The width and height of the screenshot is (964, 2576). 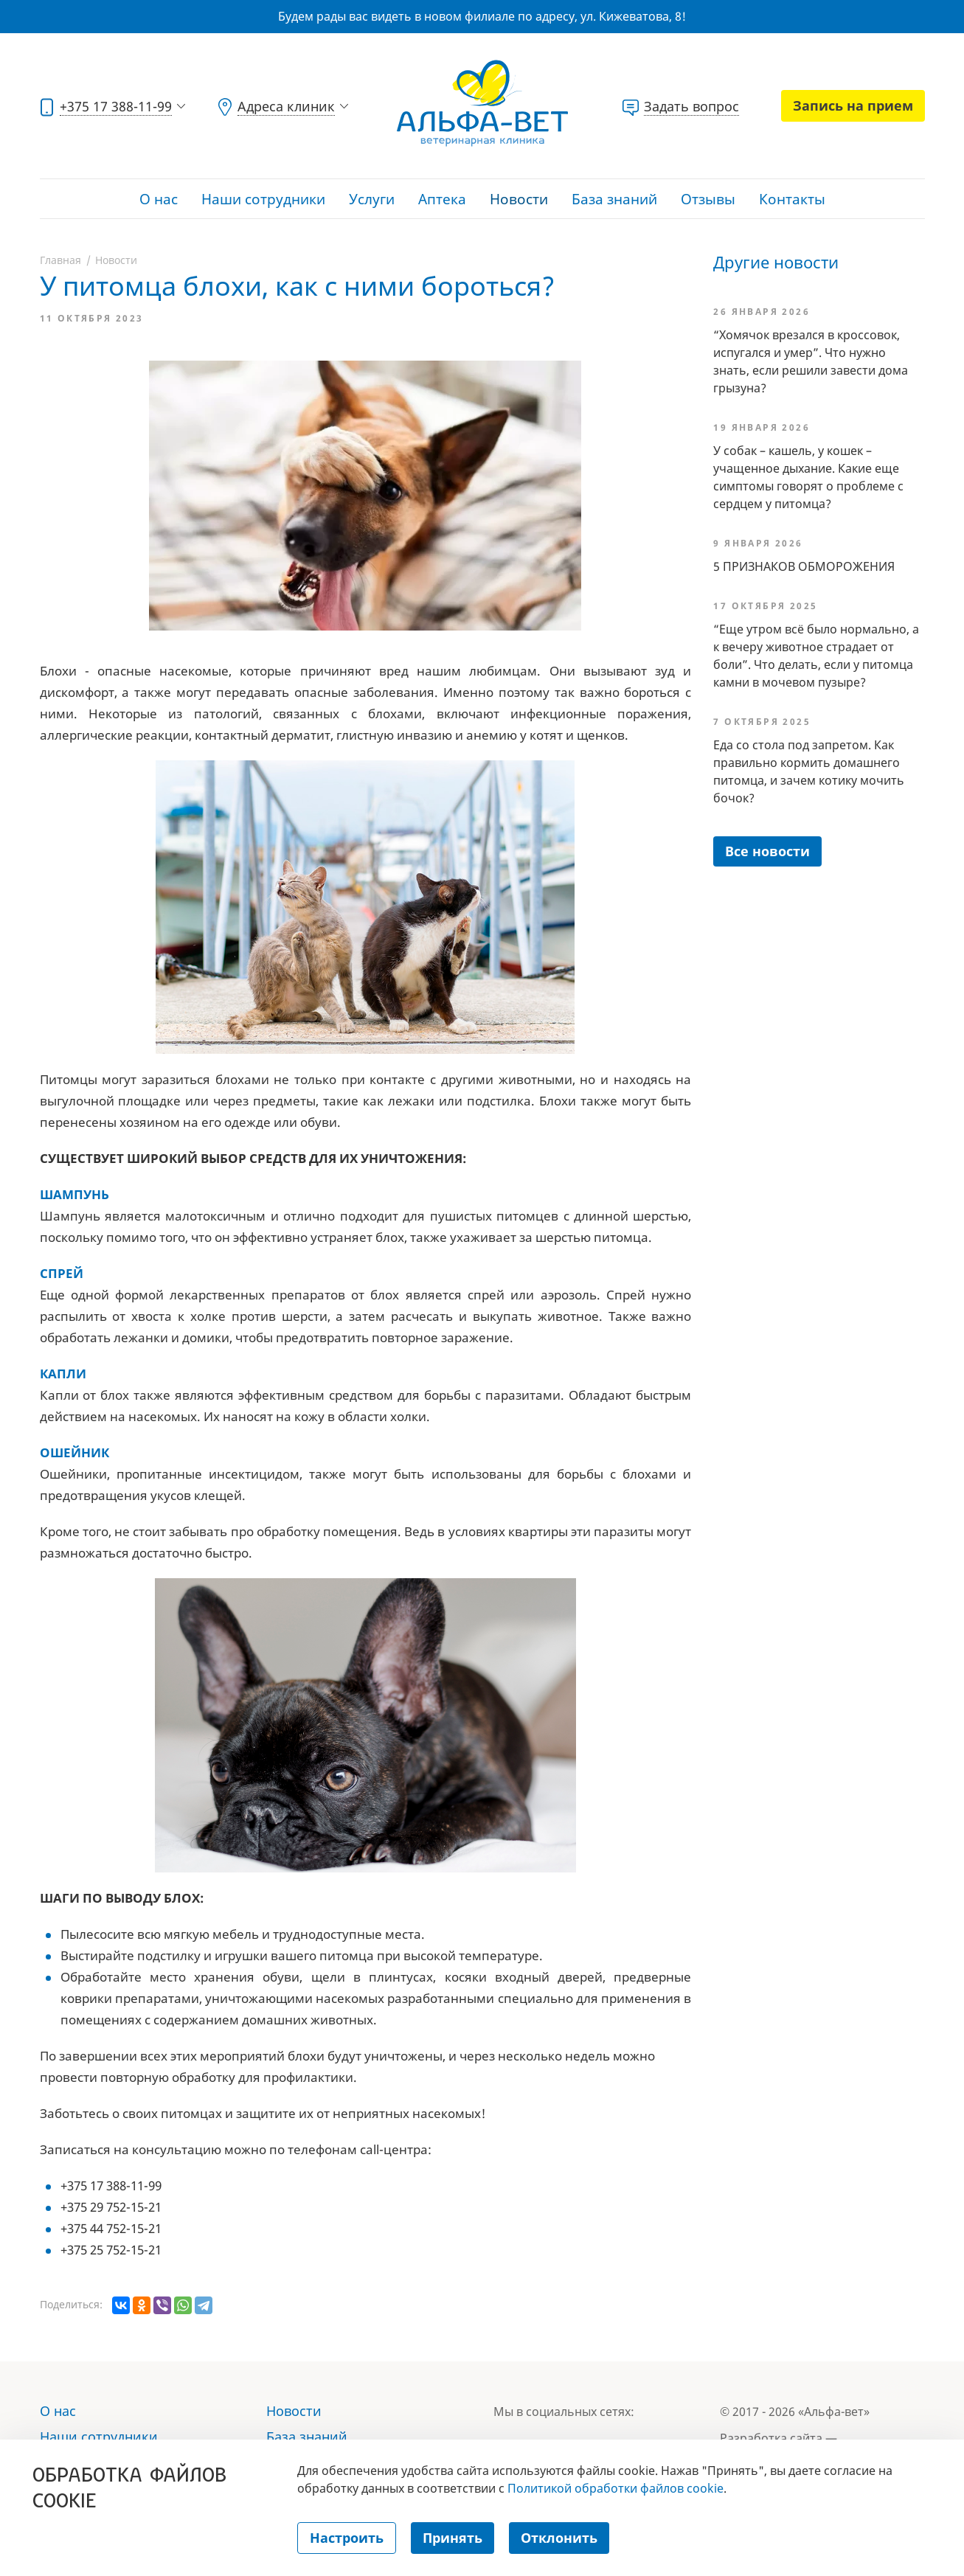 What do you see at coordinates (519, 199) in the screenshot?
I see `Новости` at bounding box center [519, 199].